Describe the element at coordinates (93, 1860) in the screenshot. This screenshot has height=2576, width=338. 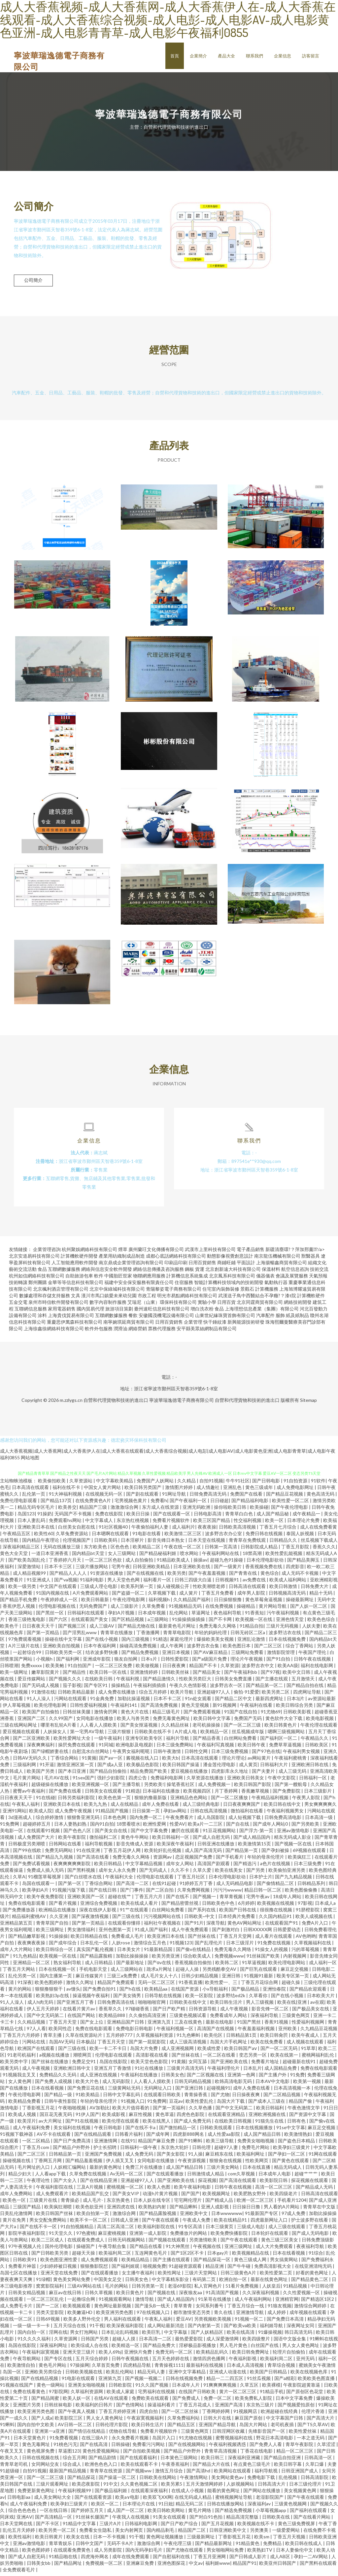
I see `国产高清在线看` at that location.